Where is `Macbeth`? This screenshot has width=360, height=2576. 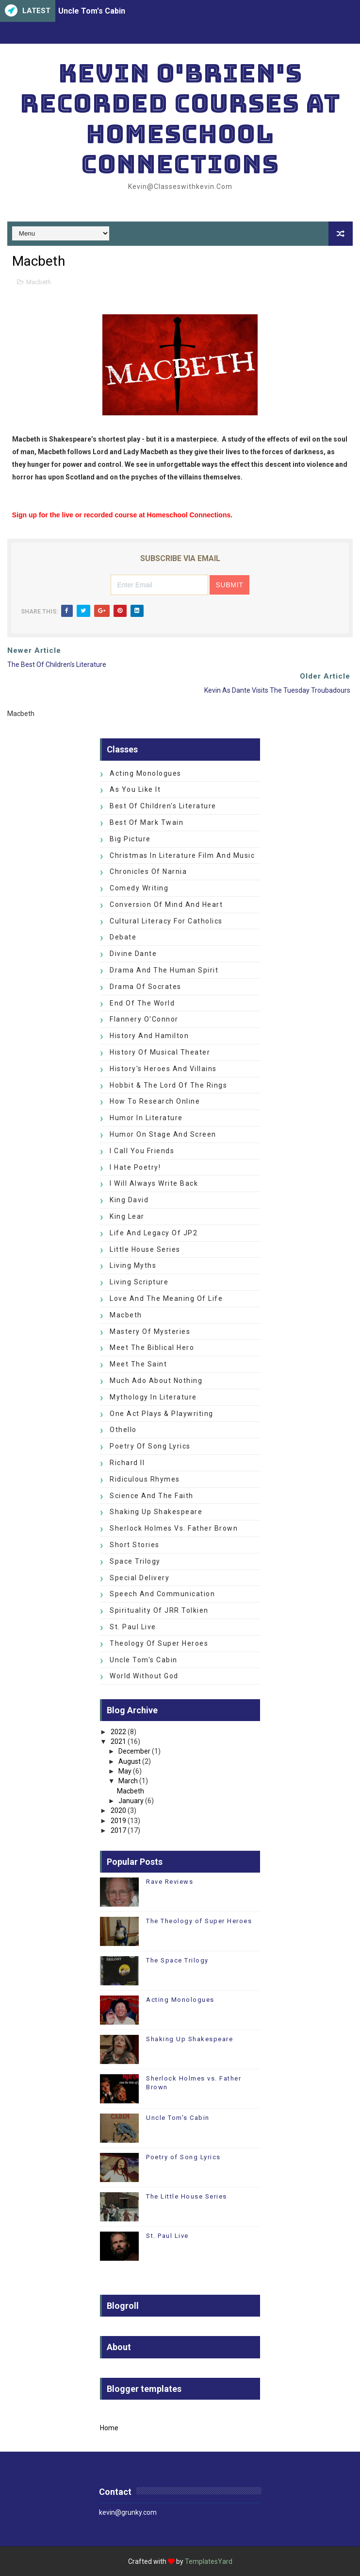
Macbeth is located at coordinates (38, 282).